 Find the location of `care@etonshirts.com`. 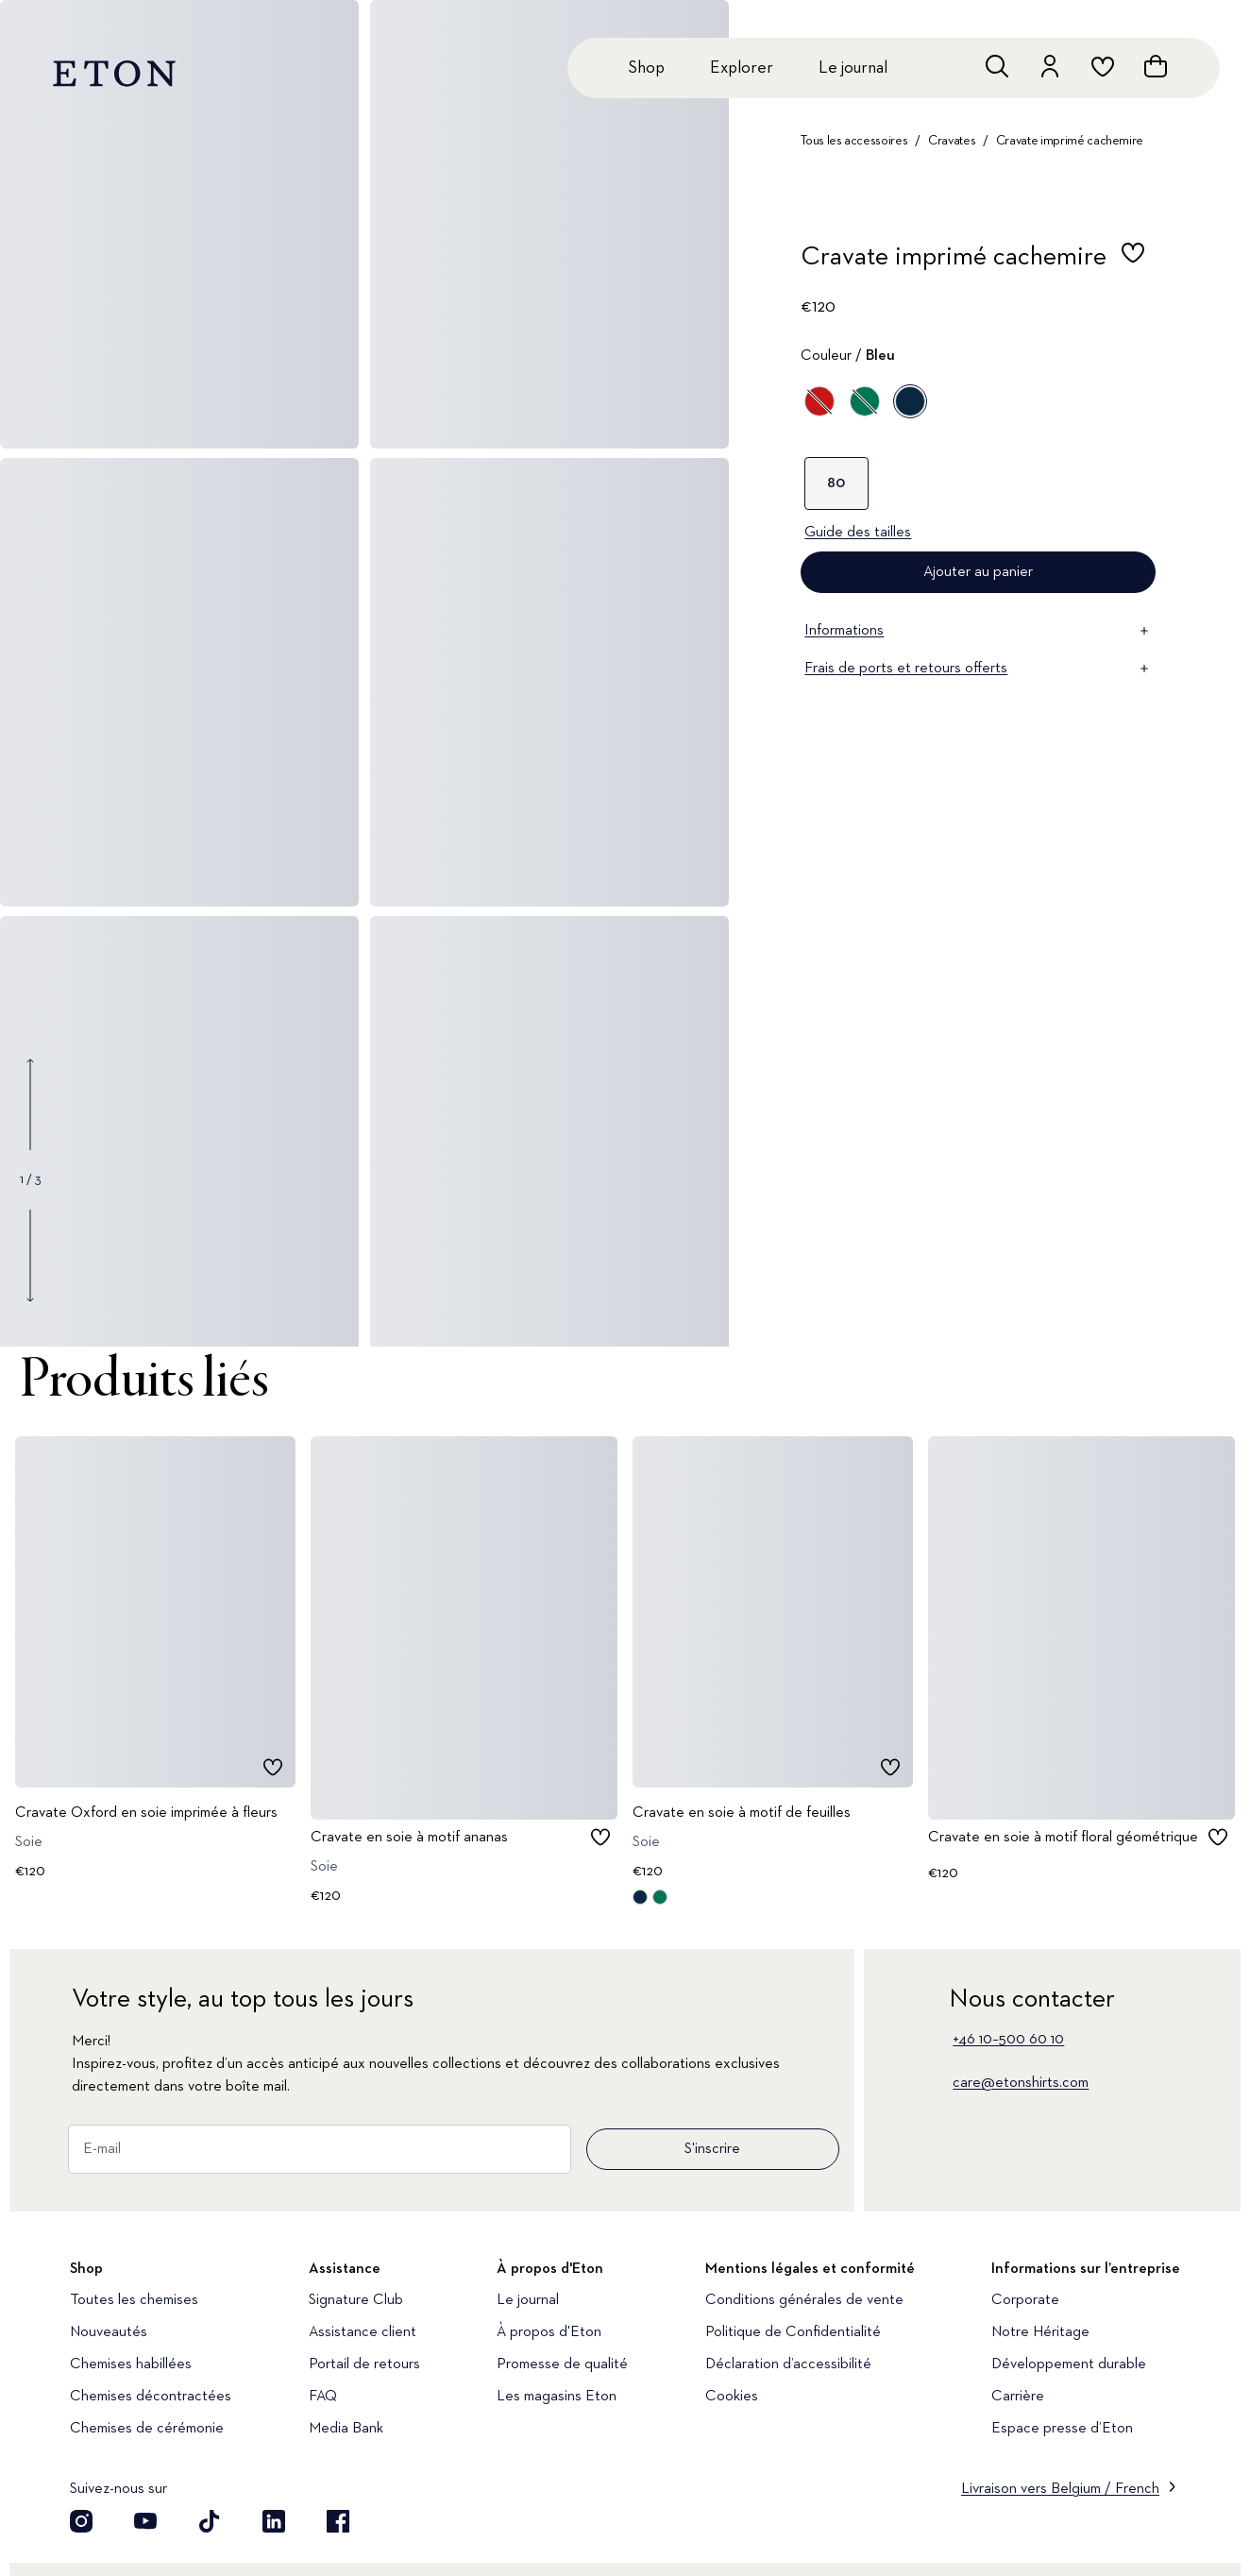

care@etonshirts.com is located at coordinates (1021, 2083).